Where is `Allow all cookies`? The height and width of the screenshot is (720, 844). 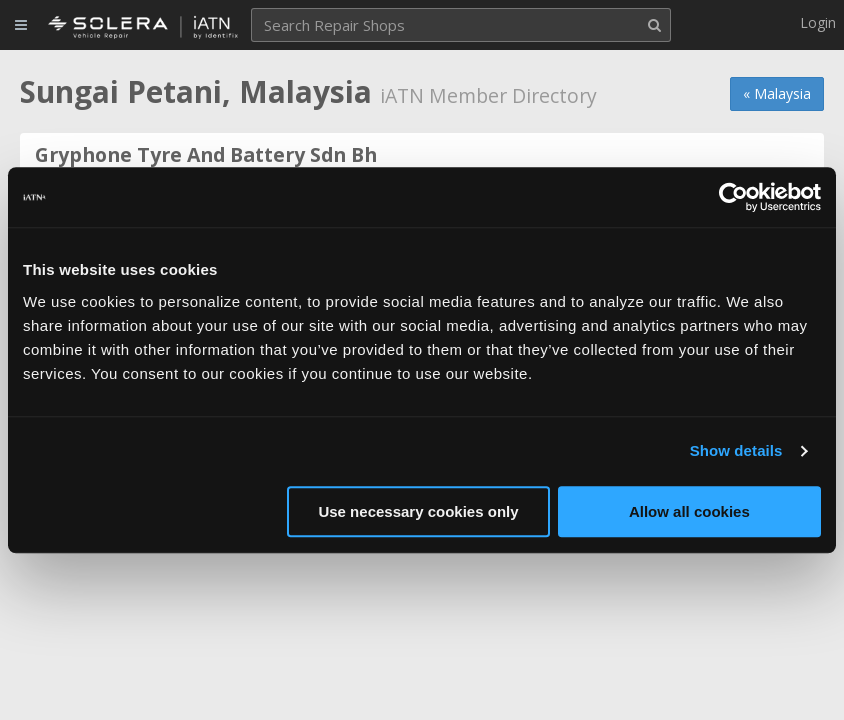 Allow all cookies is located at coordinates (689, 511).